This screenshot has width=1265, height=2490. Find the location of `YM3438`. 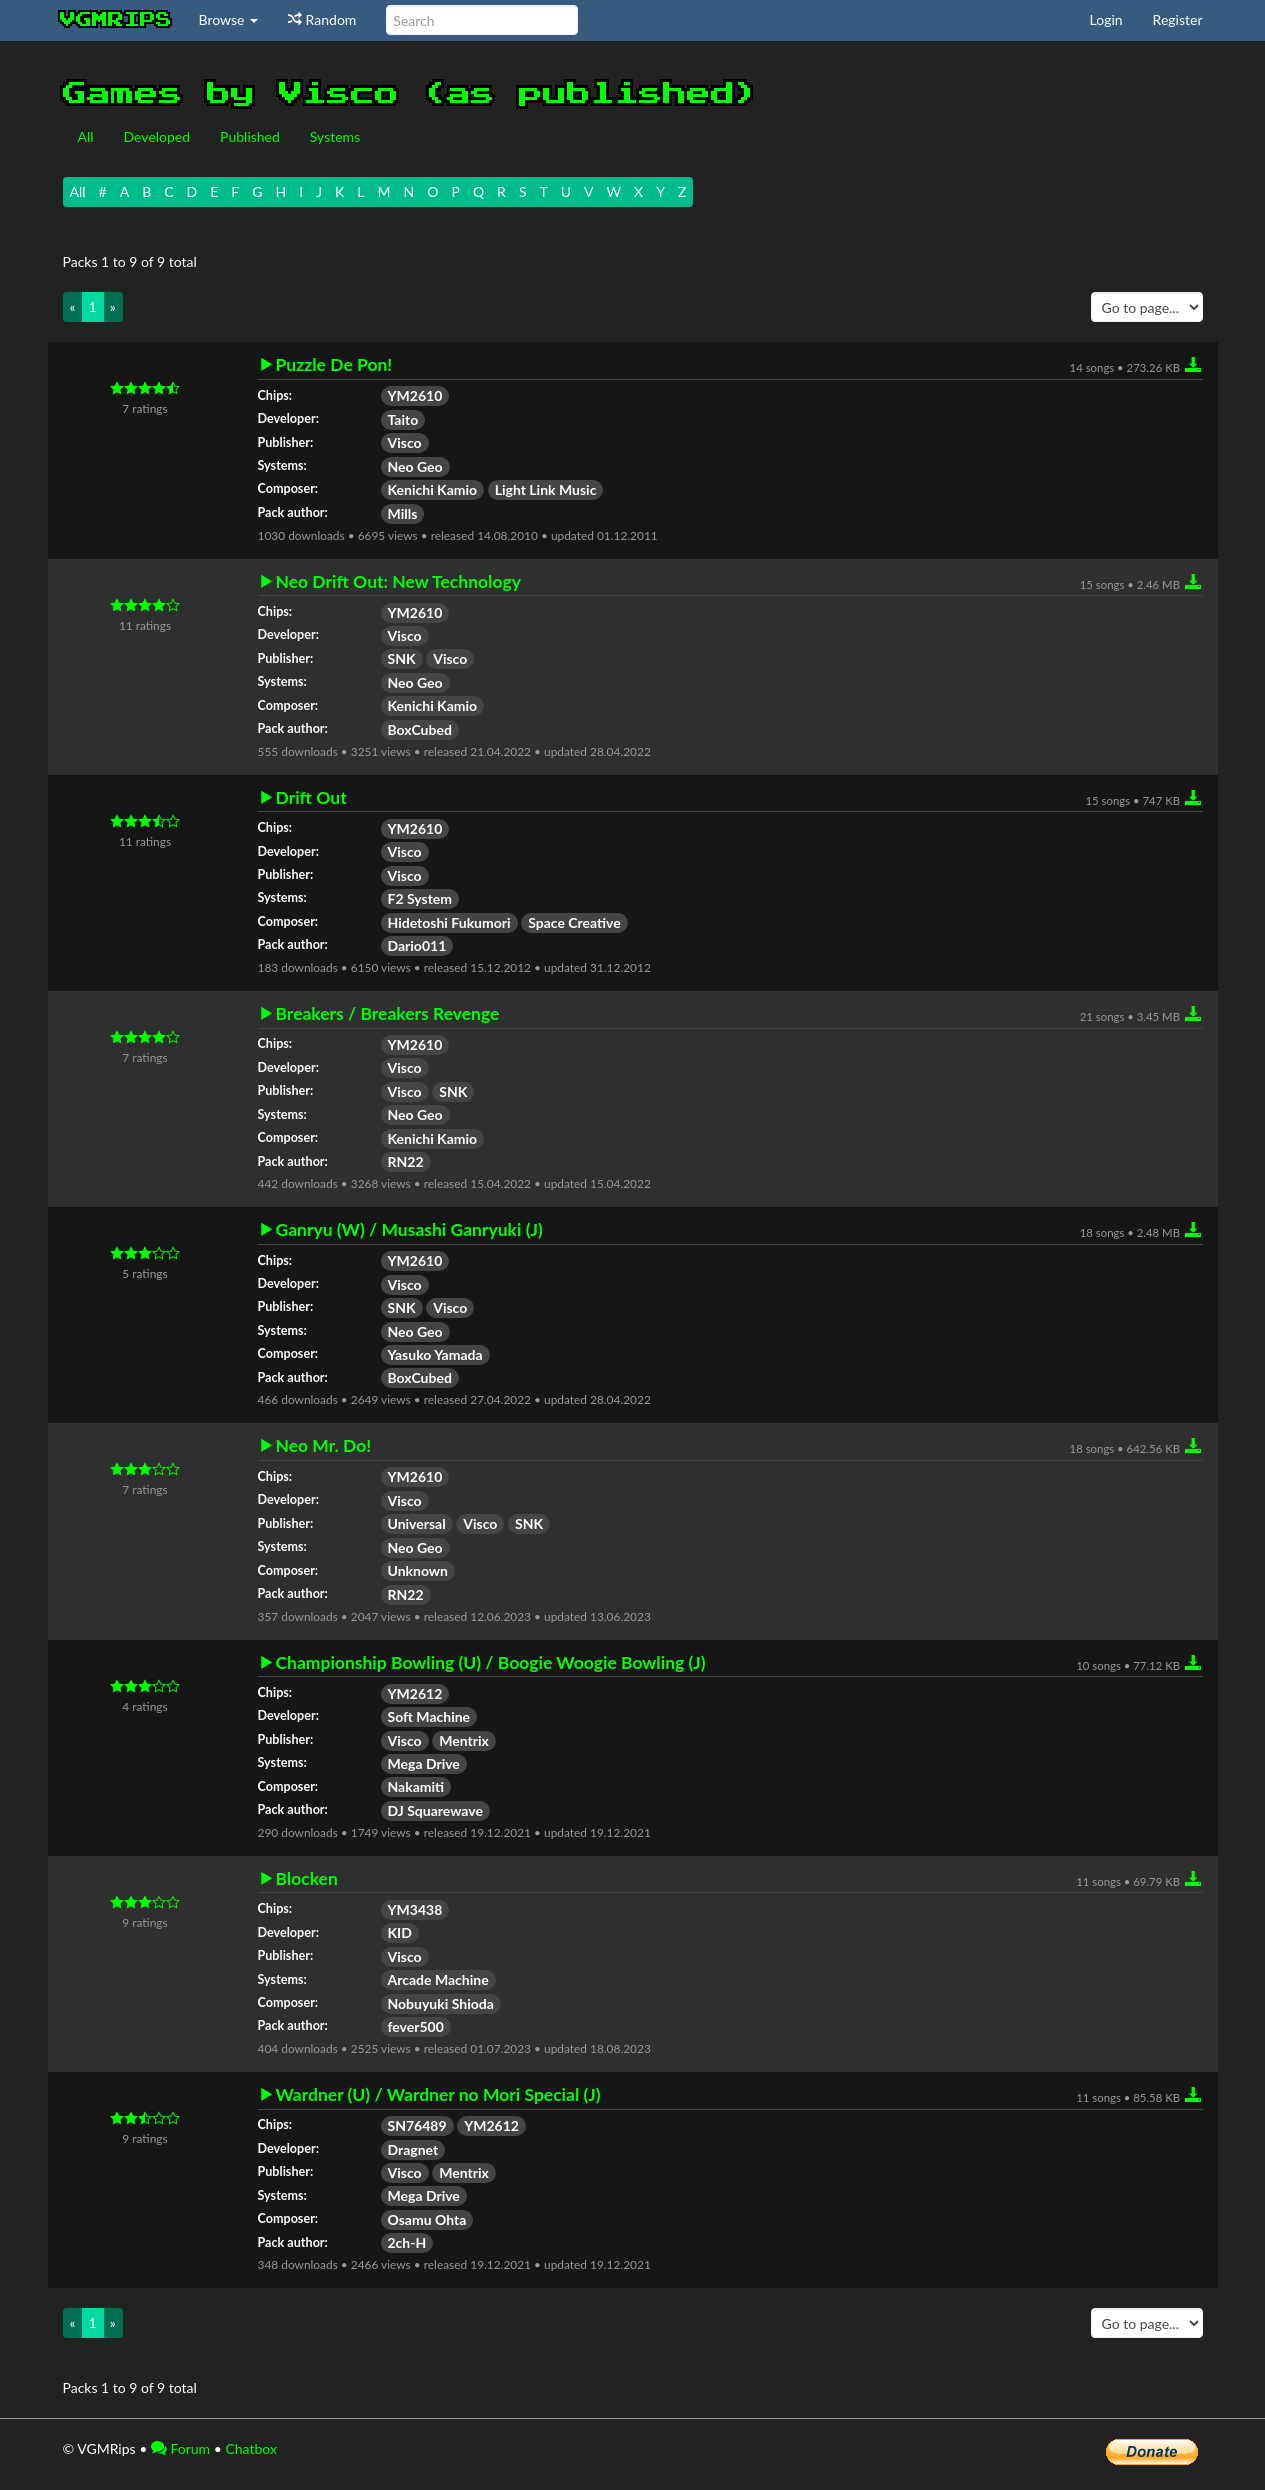

YM3438 is located at coordinates (415, 1909).